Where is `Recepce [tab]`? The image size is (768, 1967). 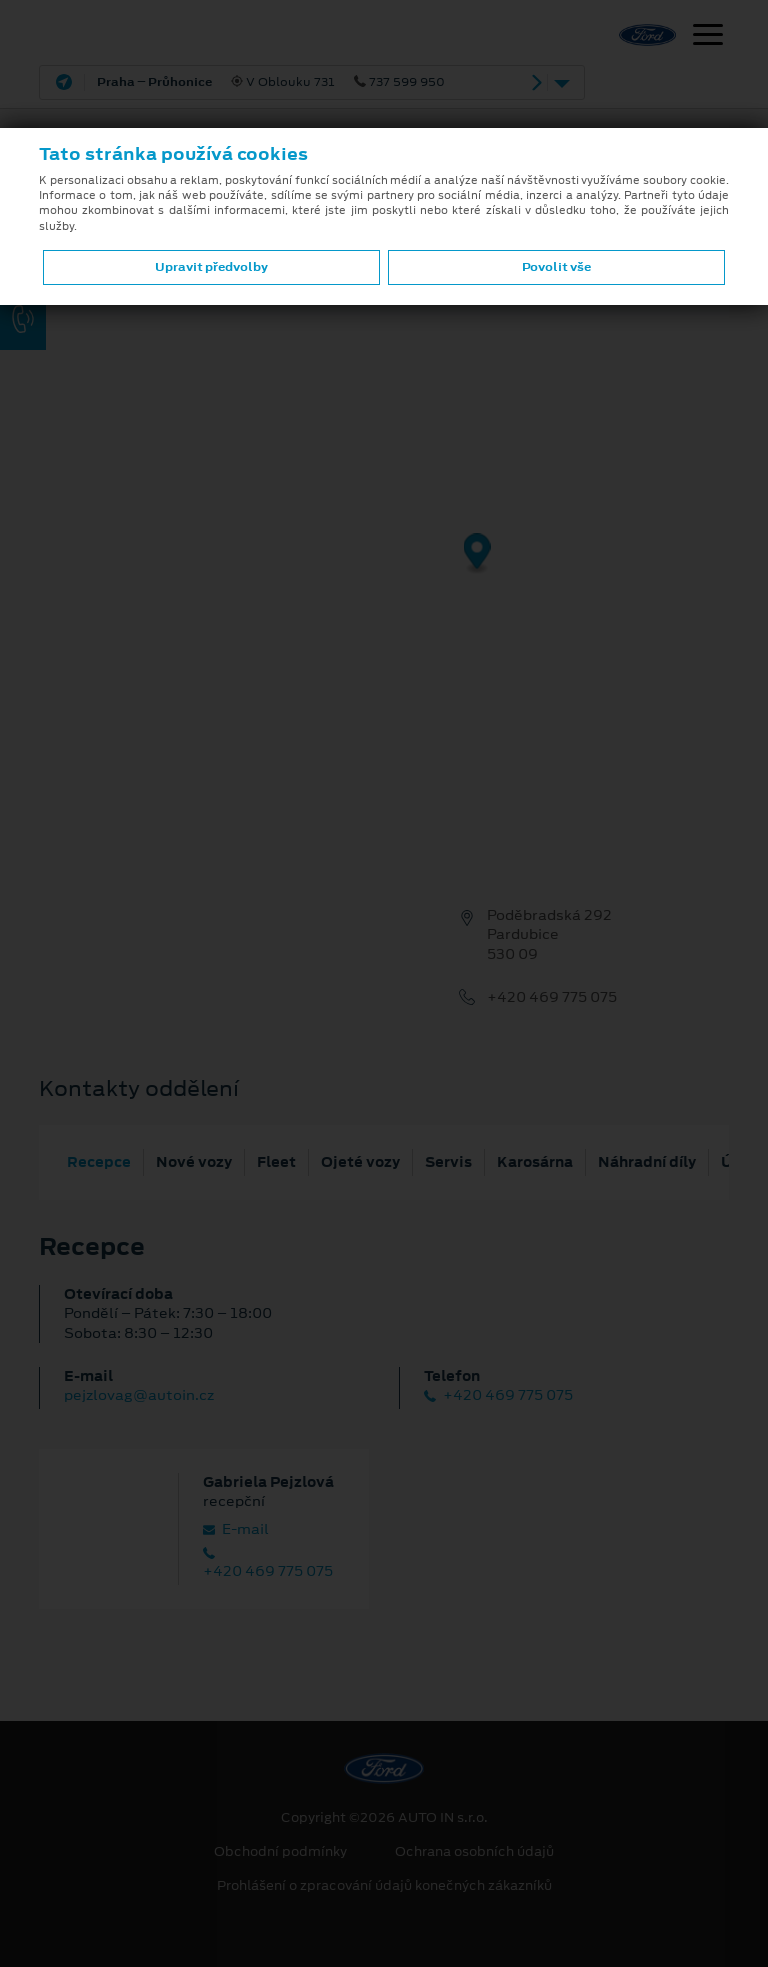 Recepce [tab] is located at coordinates (99, 1162).